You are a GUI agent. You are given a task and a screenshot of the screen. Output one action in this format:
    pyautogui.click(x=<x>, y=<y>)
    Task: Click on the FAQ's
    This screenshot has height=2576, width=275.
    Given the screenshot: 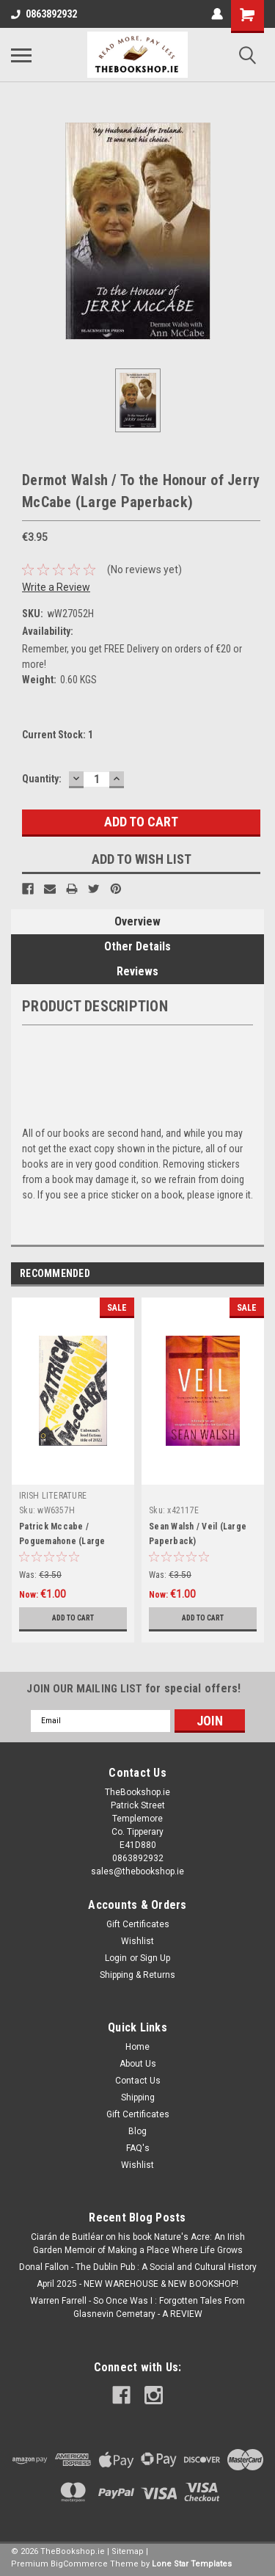 What is the action you would take?
    pyautogui.click(x=138, y=2148)
    